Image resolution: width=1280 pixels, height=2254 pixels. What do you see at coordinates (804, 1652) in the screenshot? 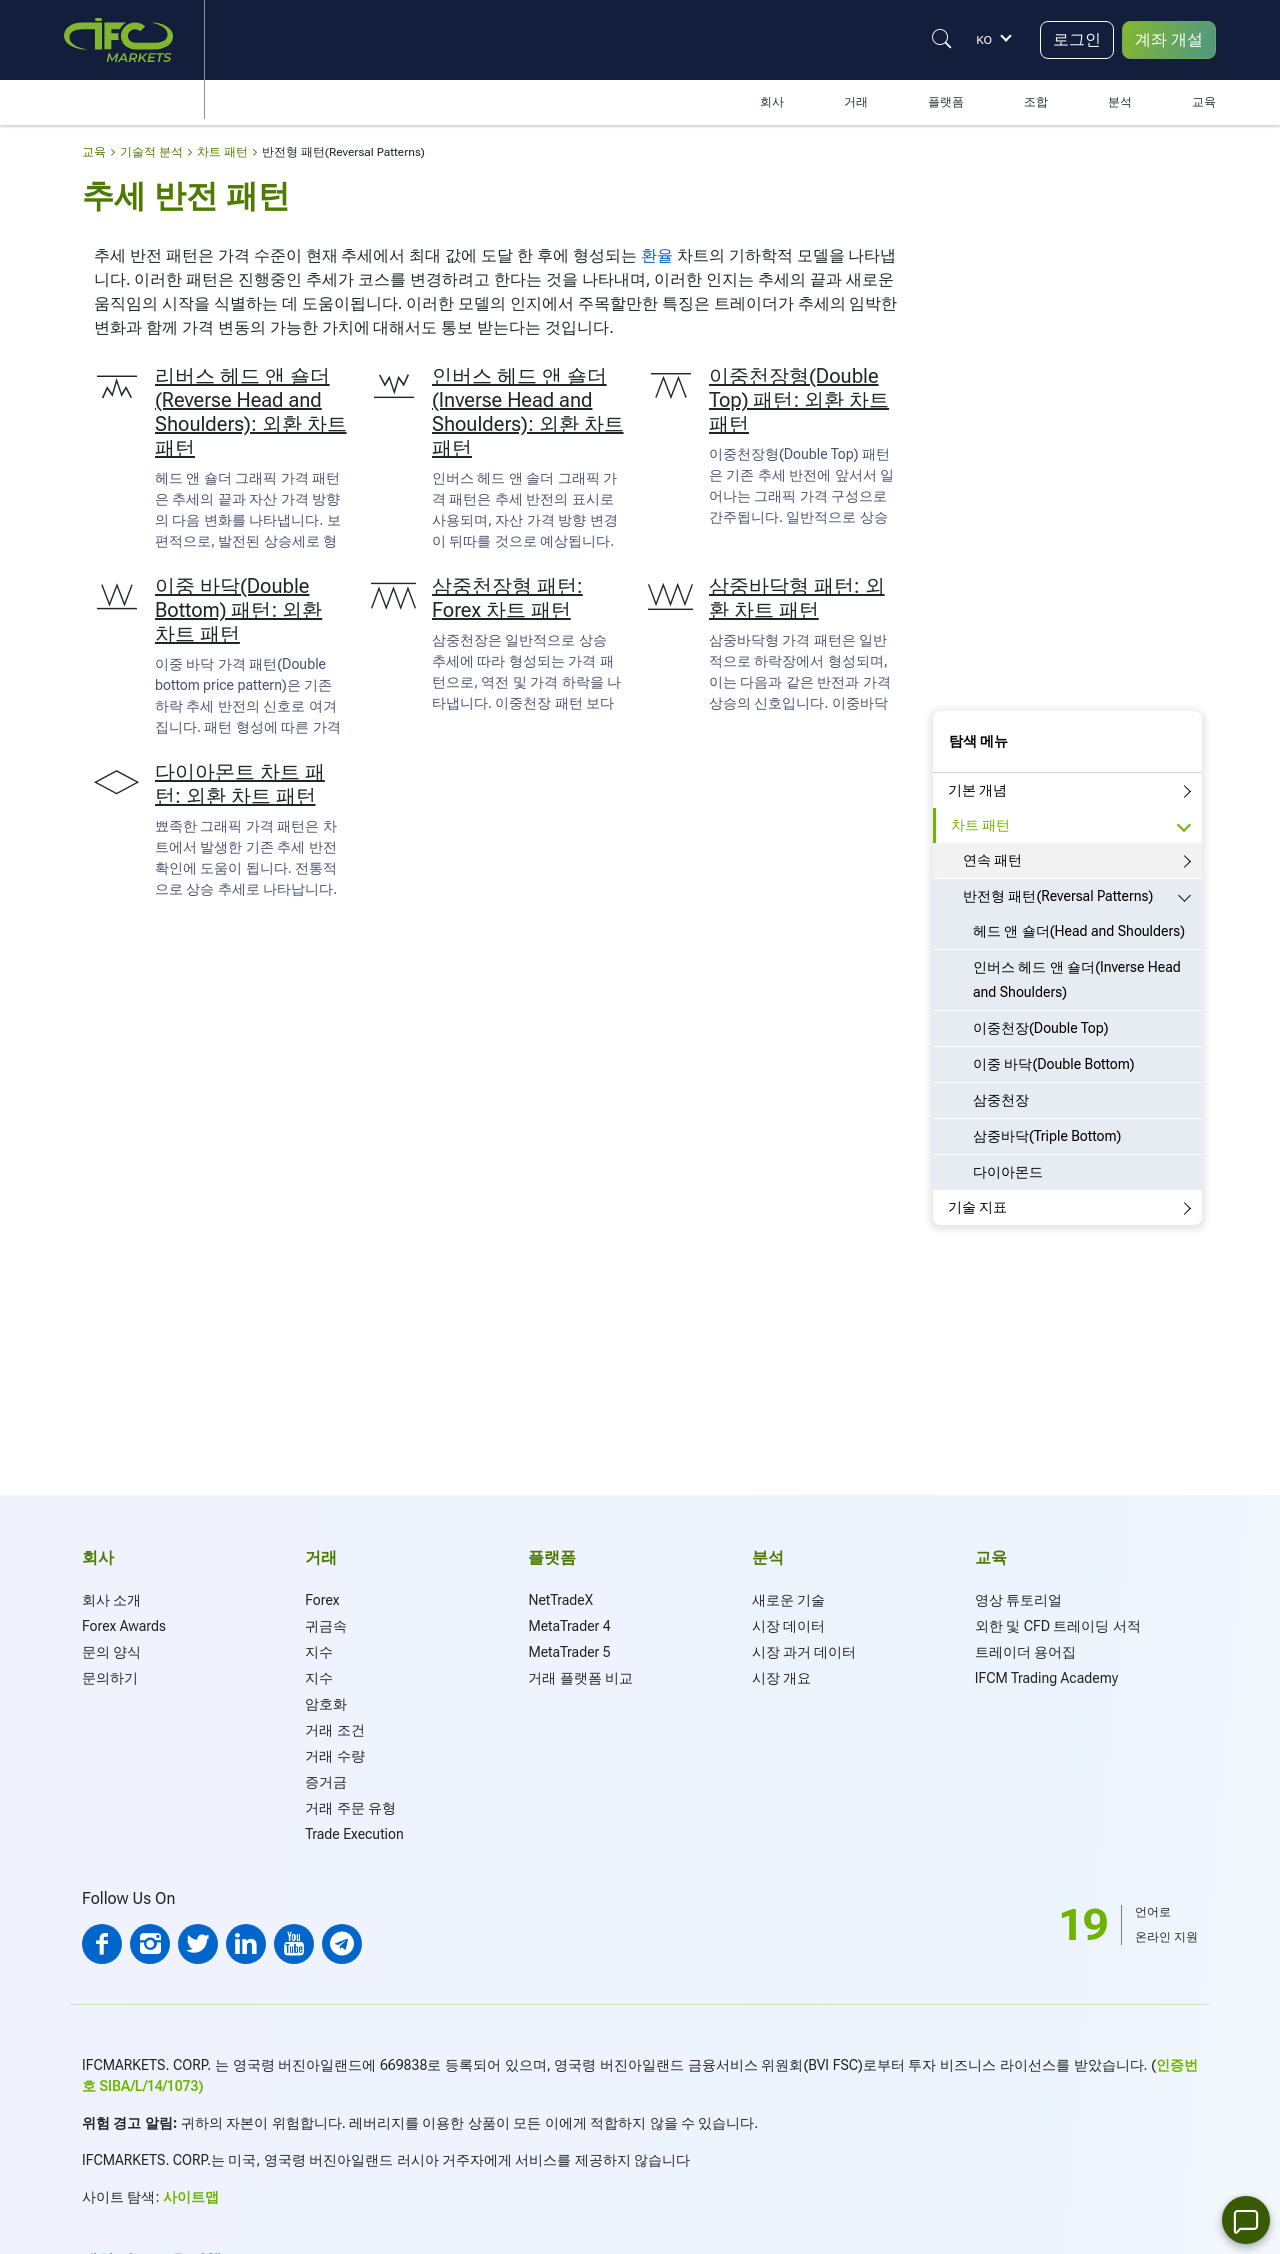
I see `시장 과거 데이터` at bounding box center [804, 1652].